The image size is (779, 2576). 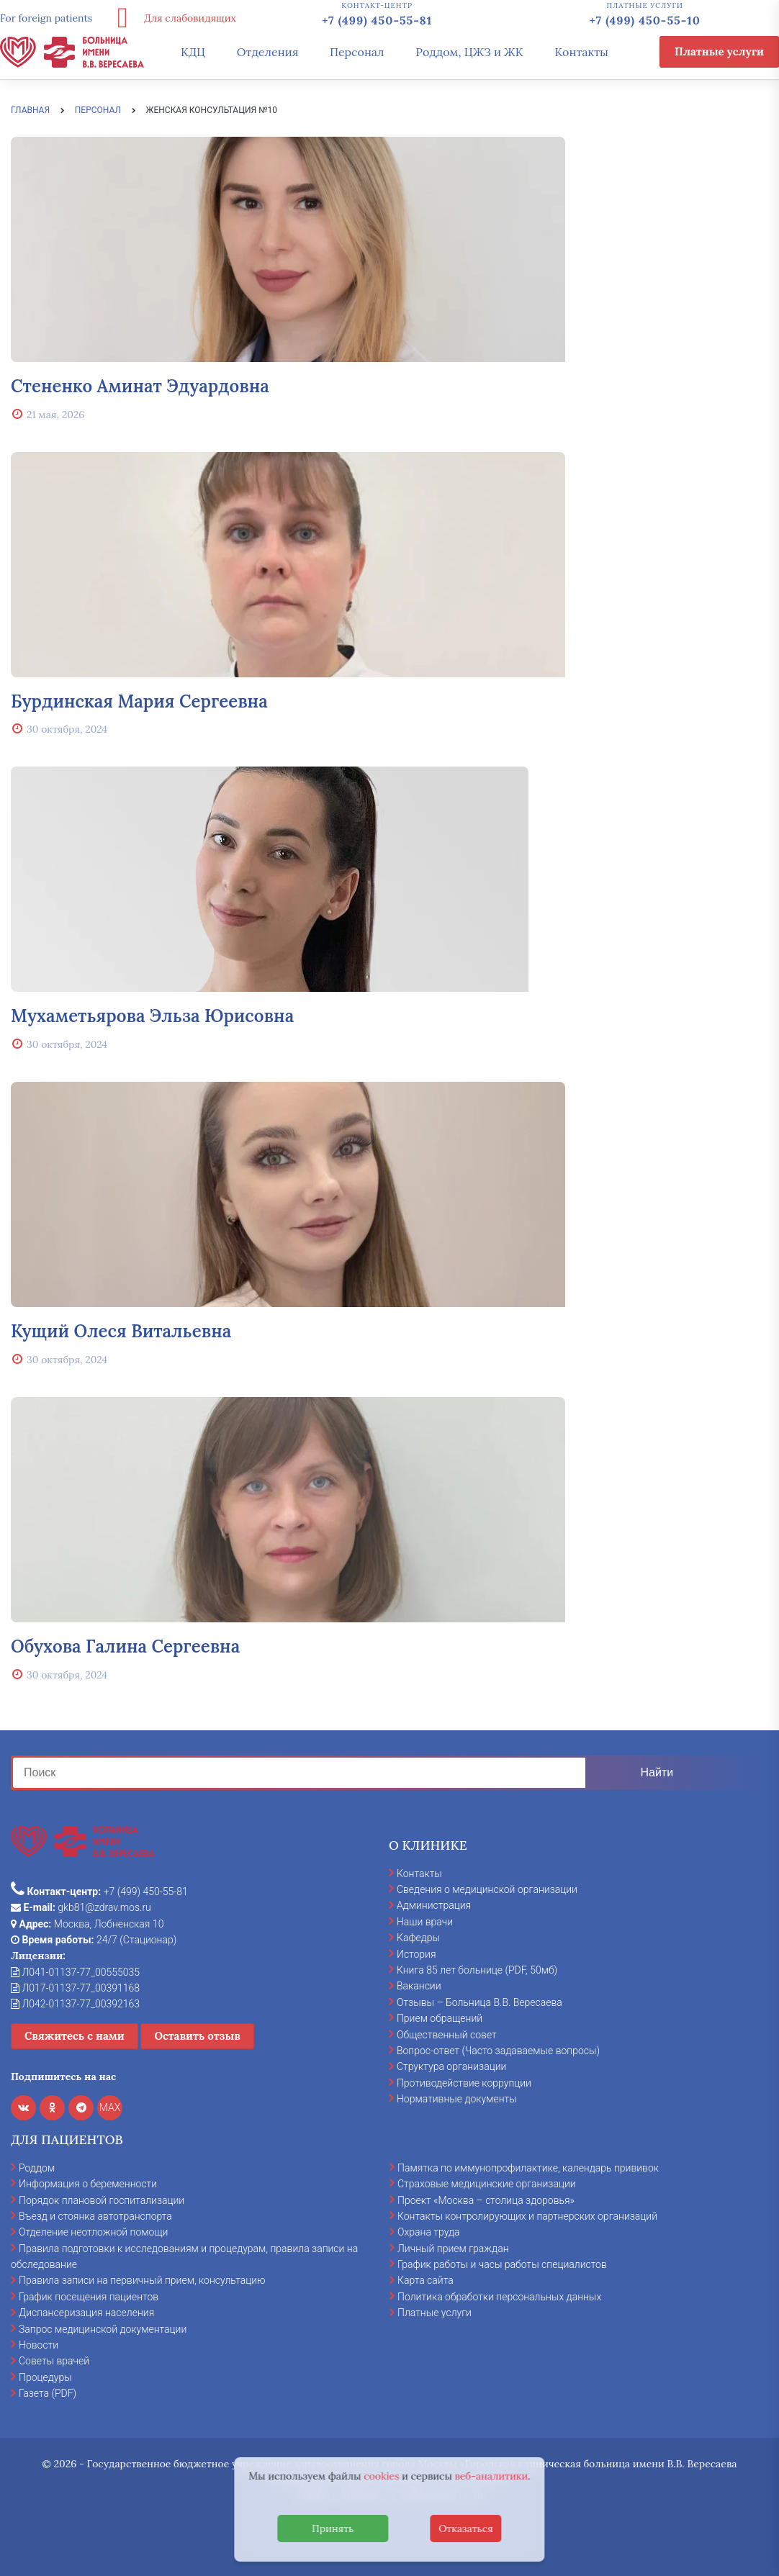 I want to click on Противодействие коррупции, so click(x=464, y=2083).